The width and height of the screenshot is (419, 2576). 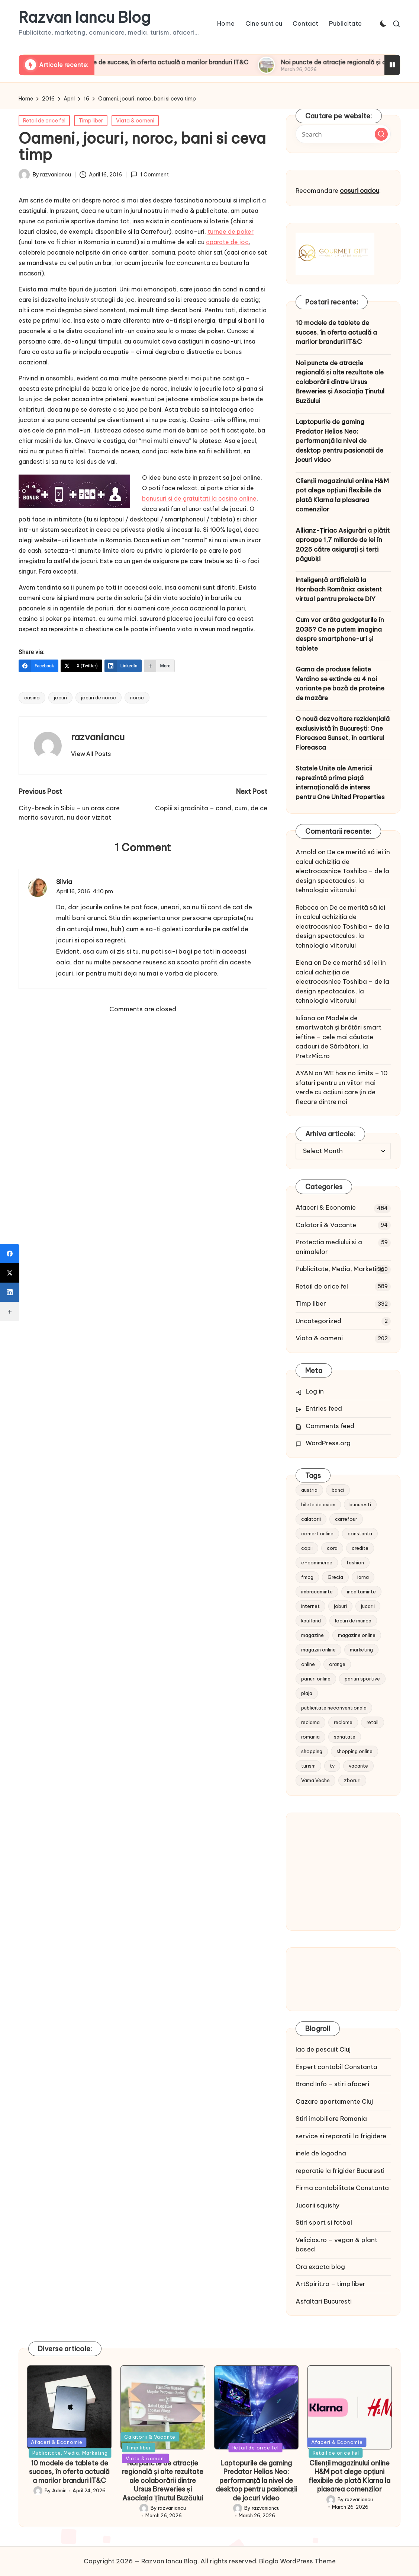 What do you see at coordinates (307, 1548) in the screenshot?
I see `copii [copii (15 items)]` at bounding box center [307, 1548].